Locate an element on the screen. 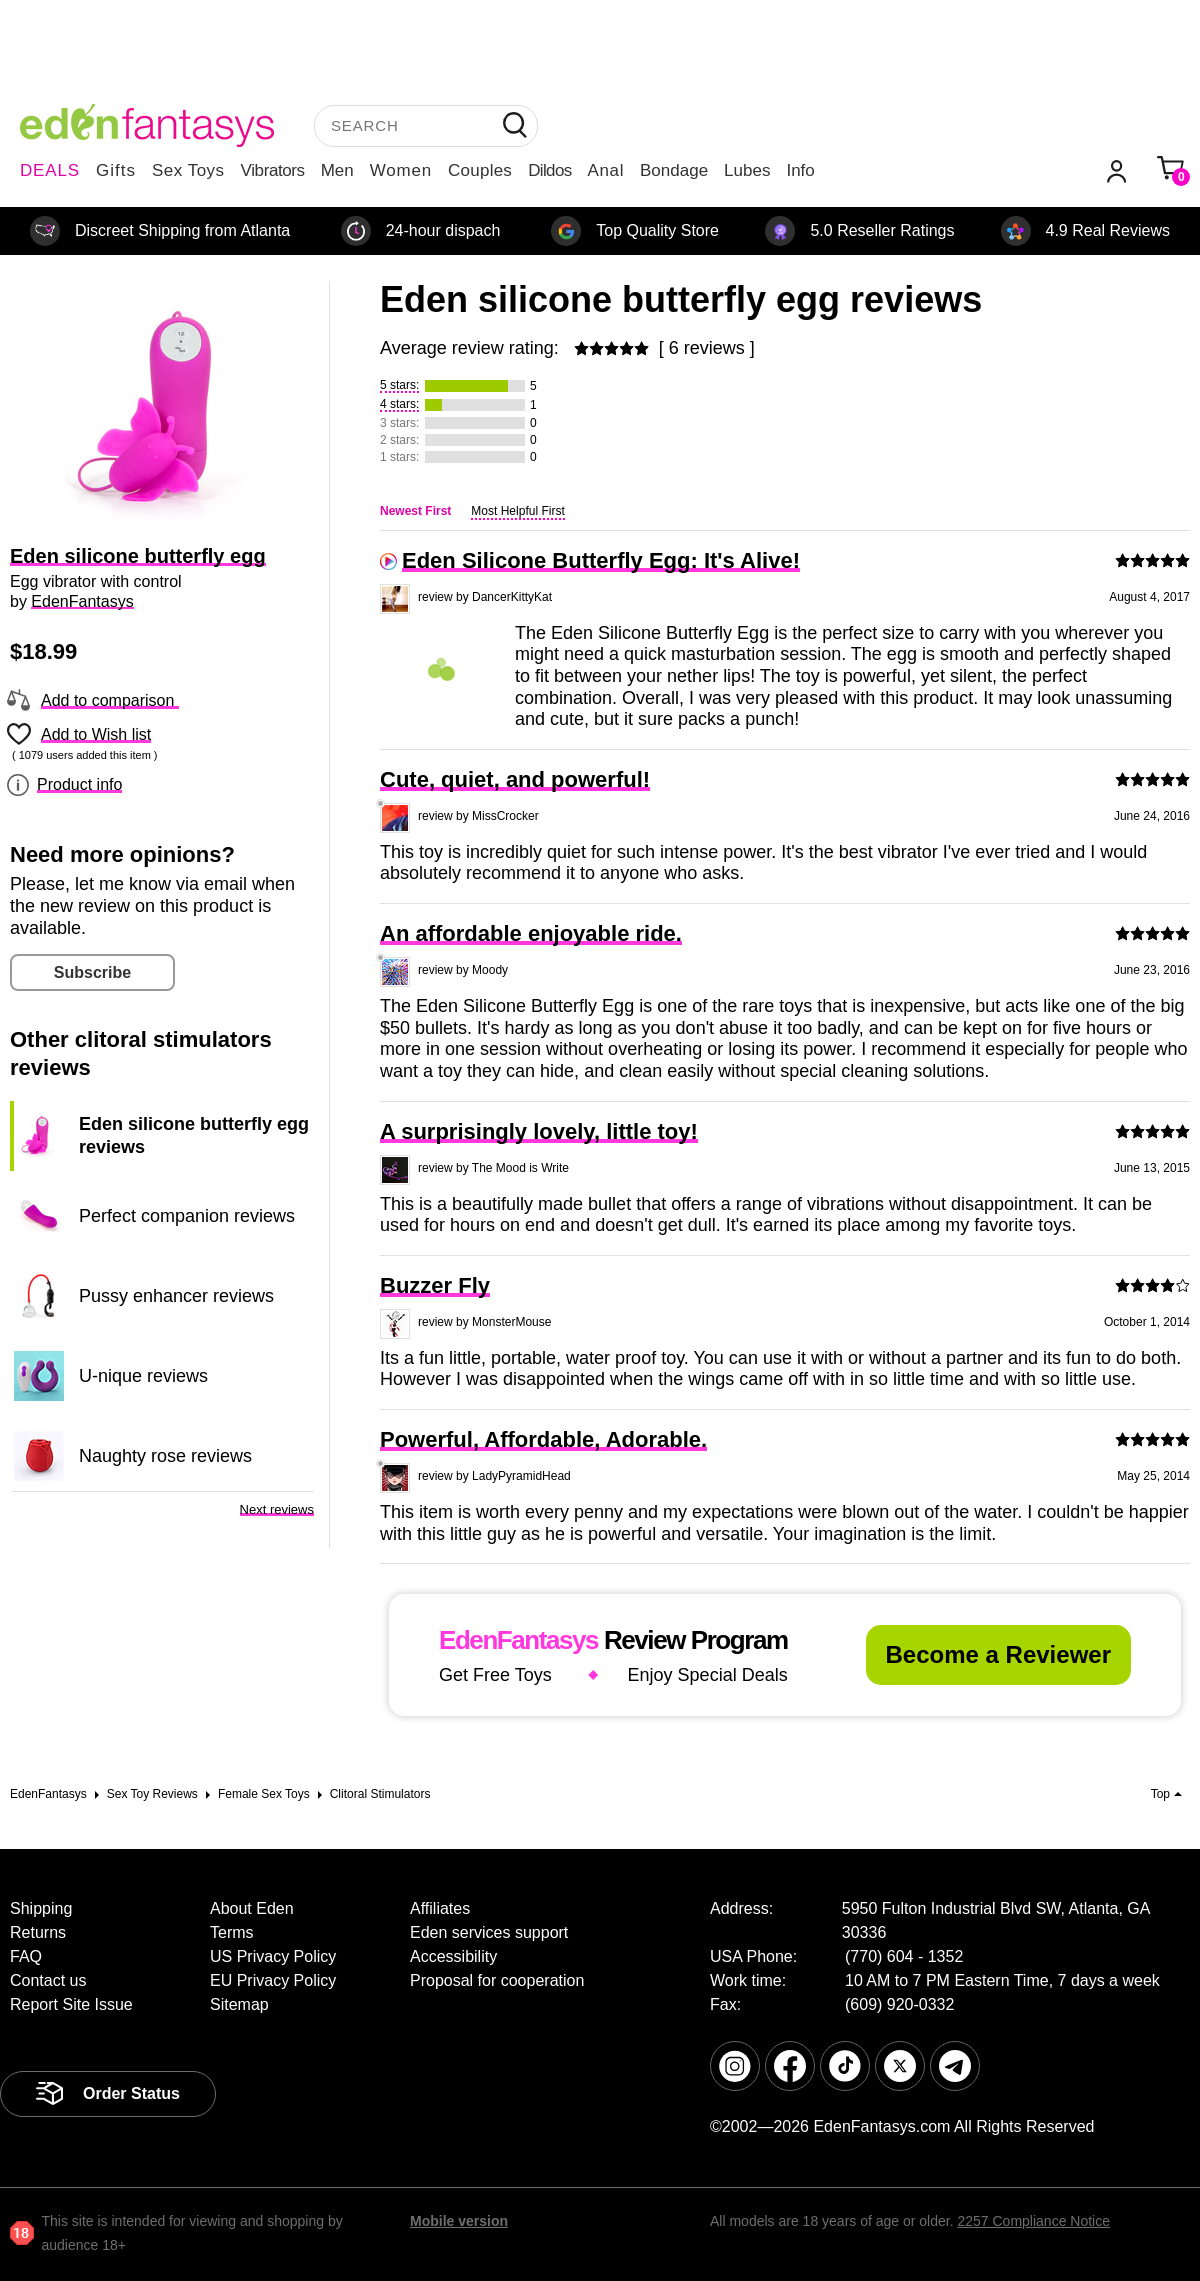  Proposal for cooperation is located at coordinates (497, 1980).